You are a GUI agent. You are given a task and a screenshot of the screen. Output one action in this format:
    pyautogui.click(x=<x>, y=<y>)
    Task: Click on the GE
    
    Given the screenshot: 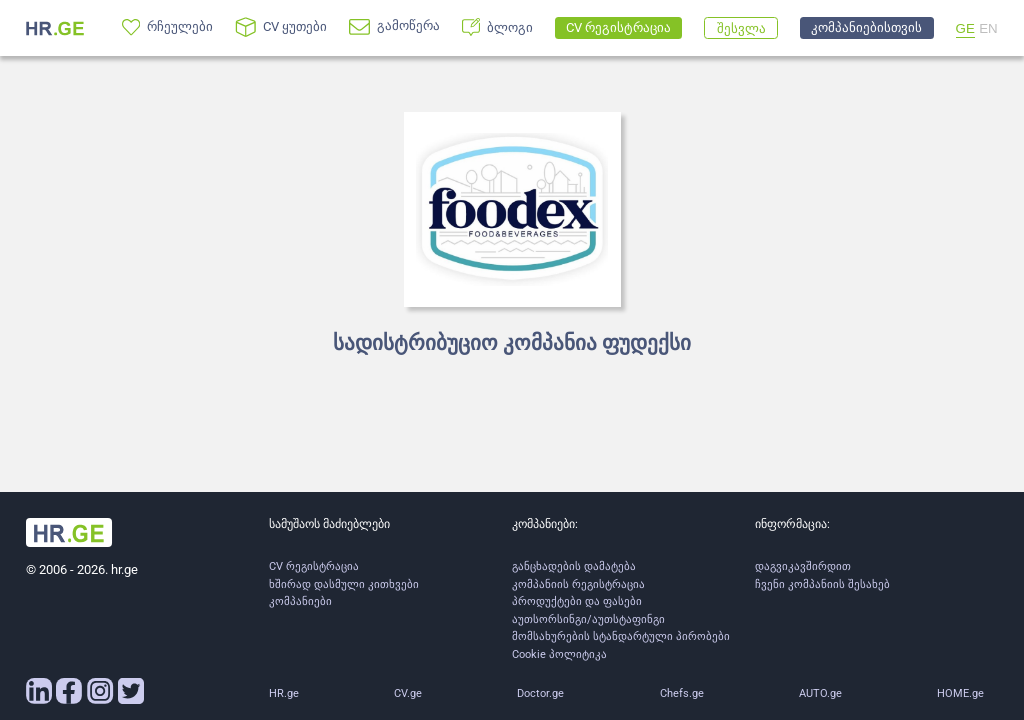 What is the action you would take?
    pyautogui.click(x=965, y=28)
    